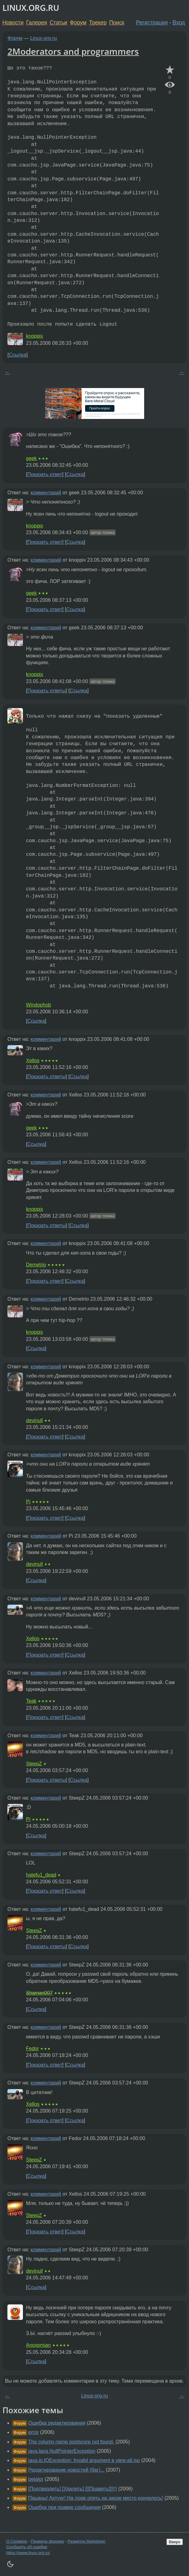 This screenshot has height=2576, width=189. What do you see at coordinates (64, 2507) in the screenshot?
I see `Ошибка при правке сообщения` at bounding box center [64, 2507].